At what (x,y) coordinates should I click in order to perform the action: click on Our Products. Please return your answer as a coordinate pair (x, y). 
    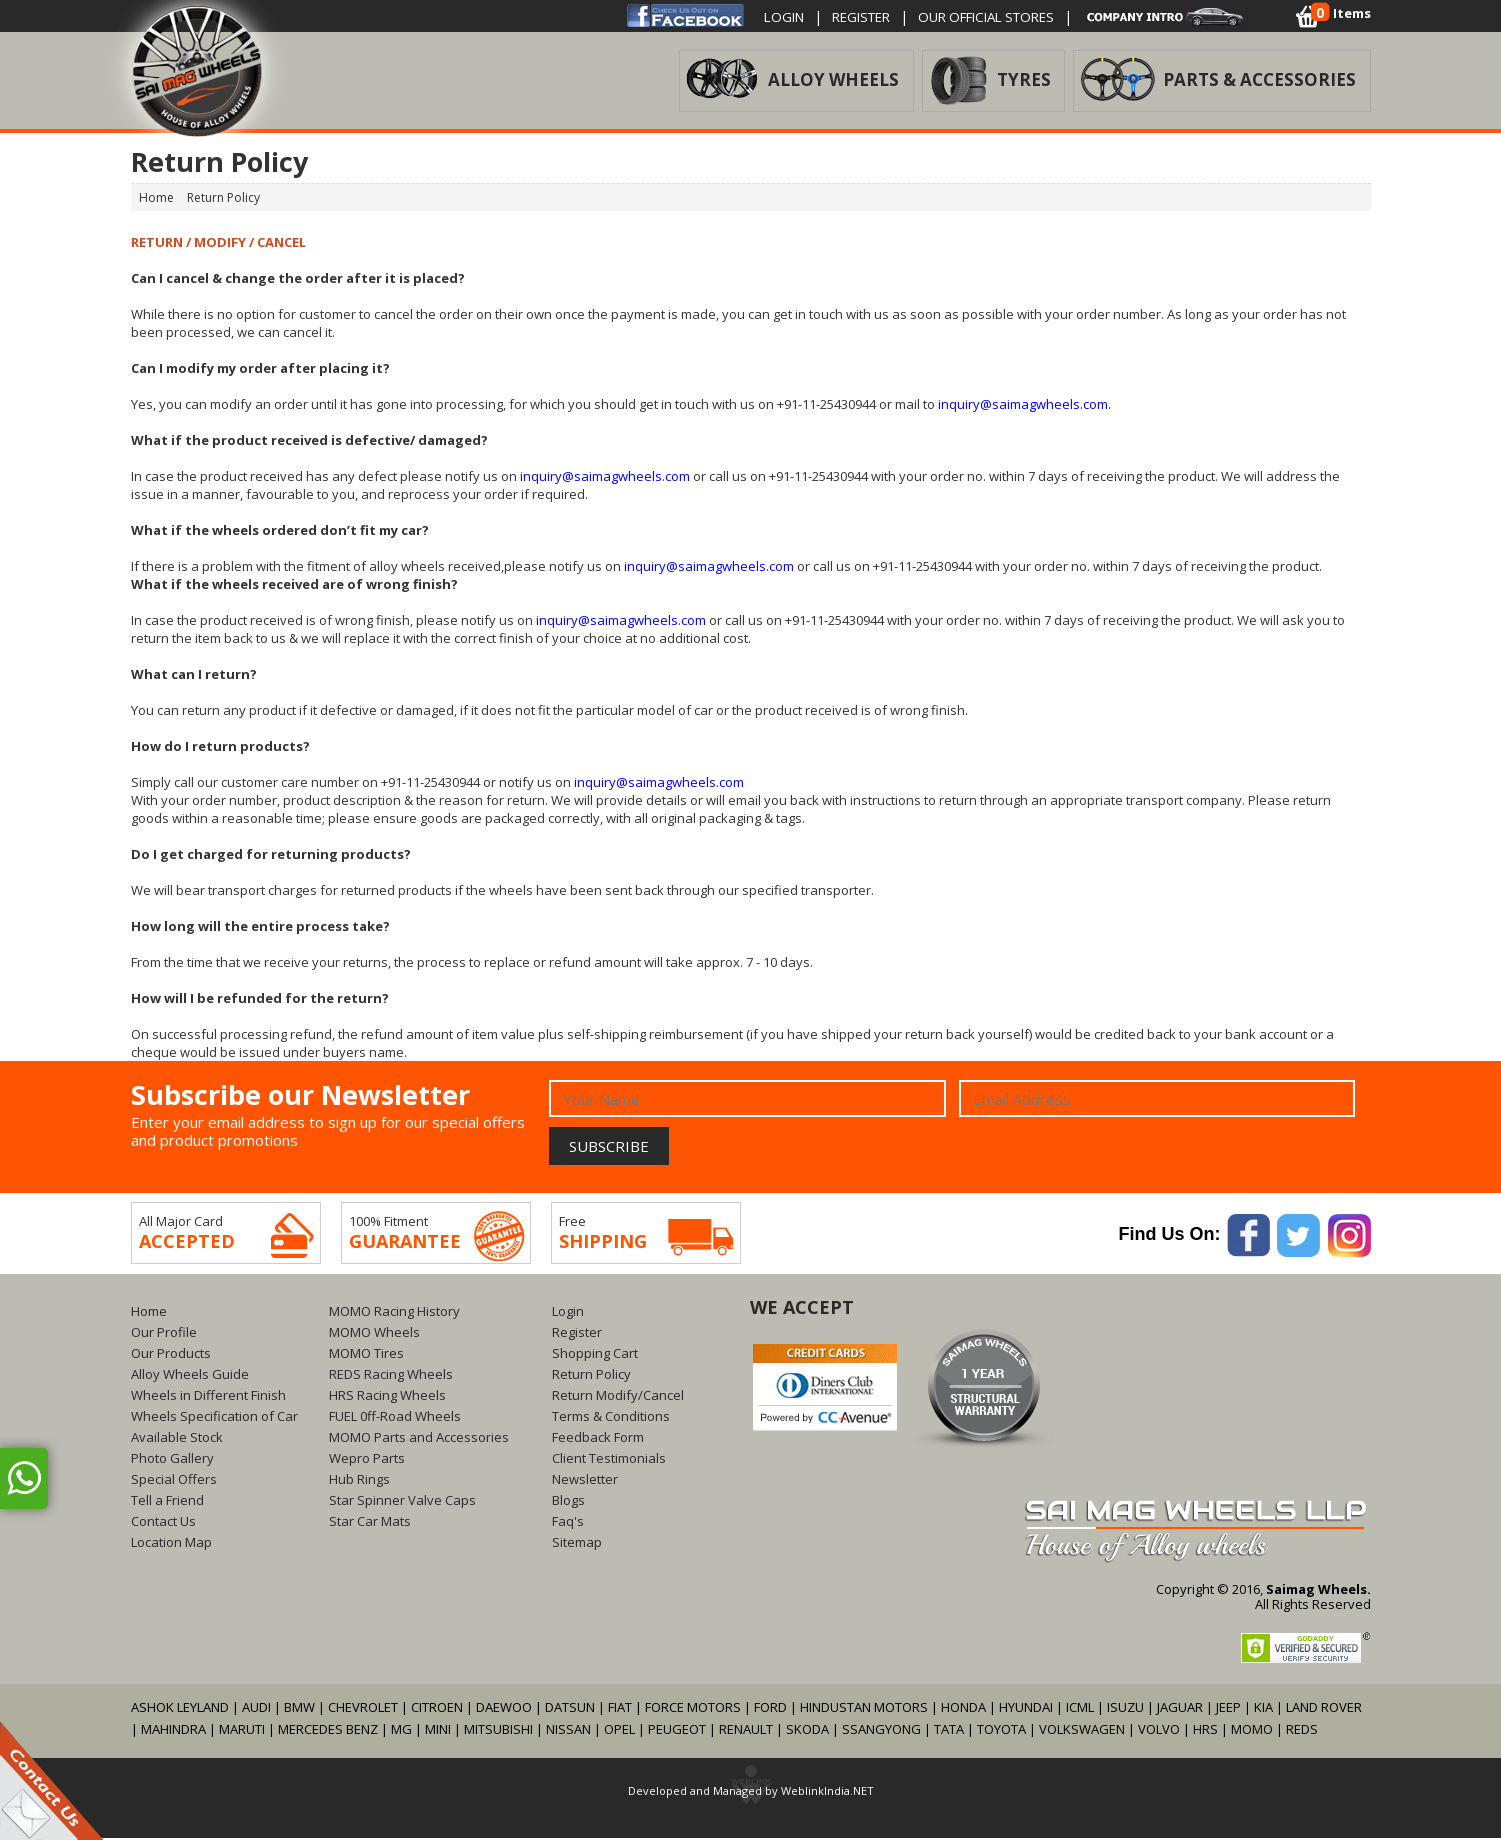
    Looking at the image, I should click on (171, 1355).